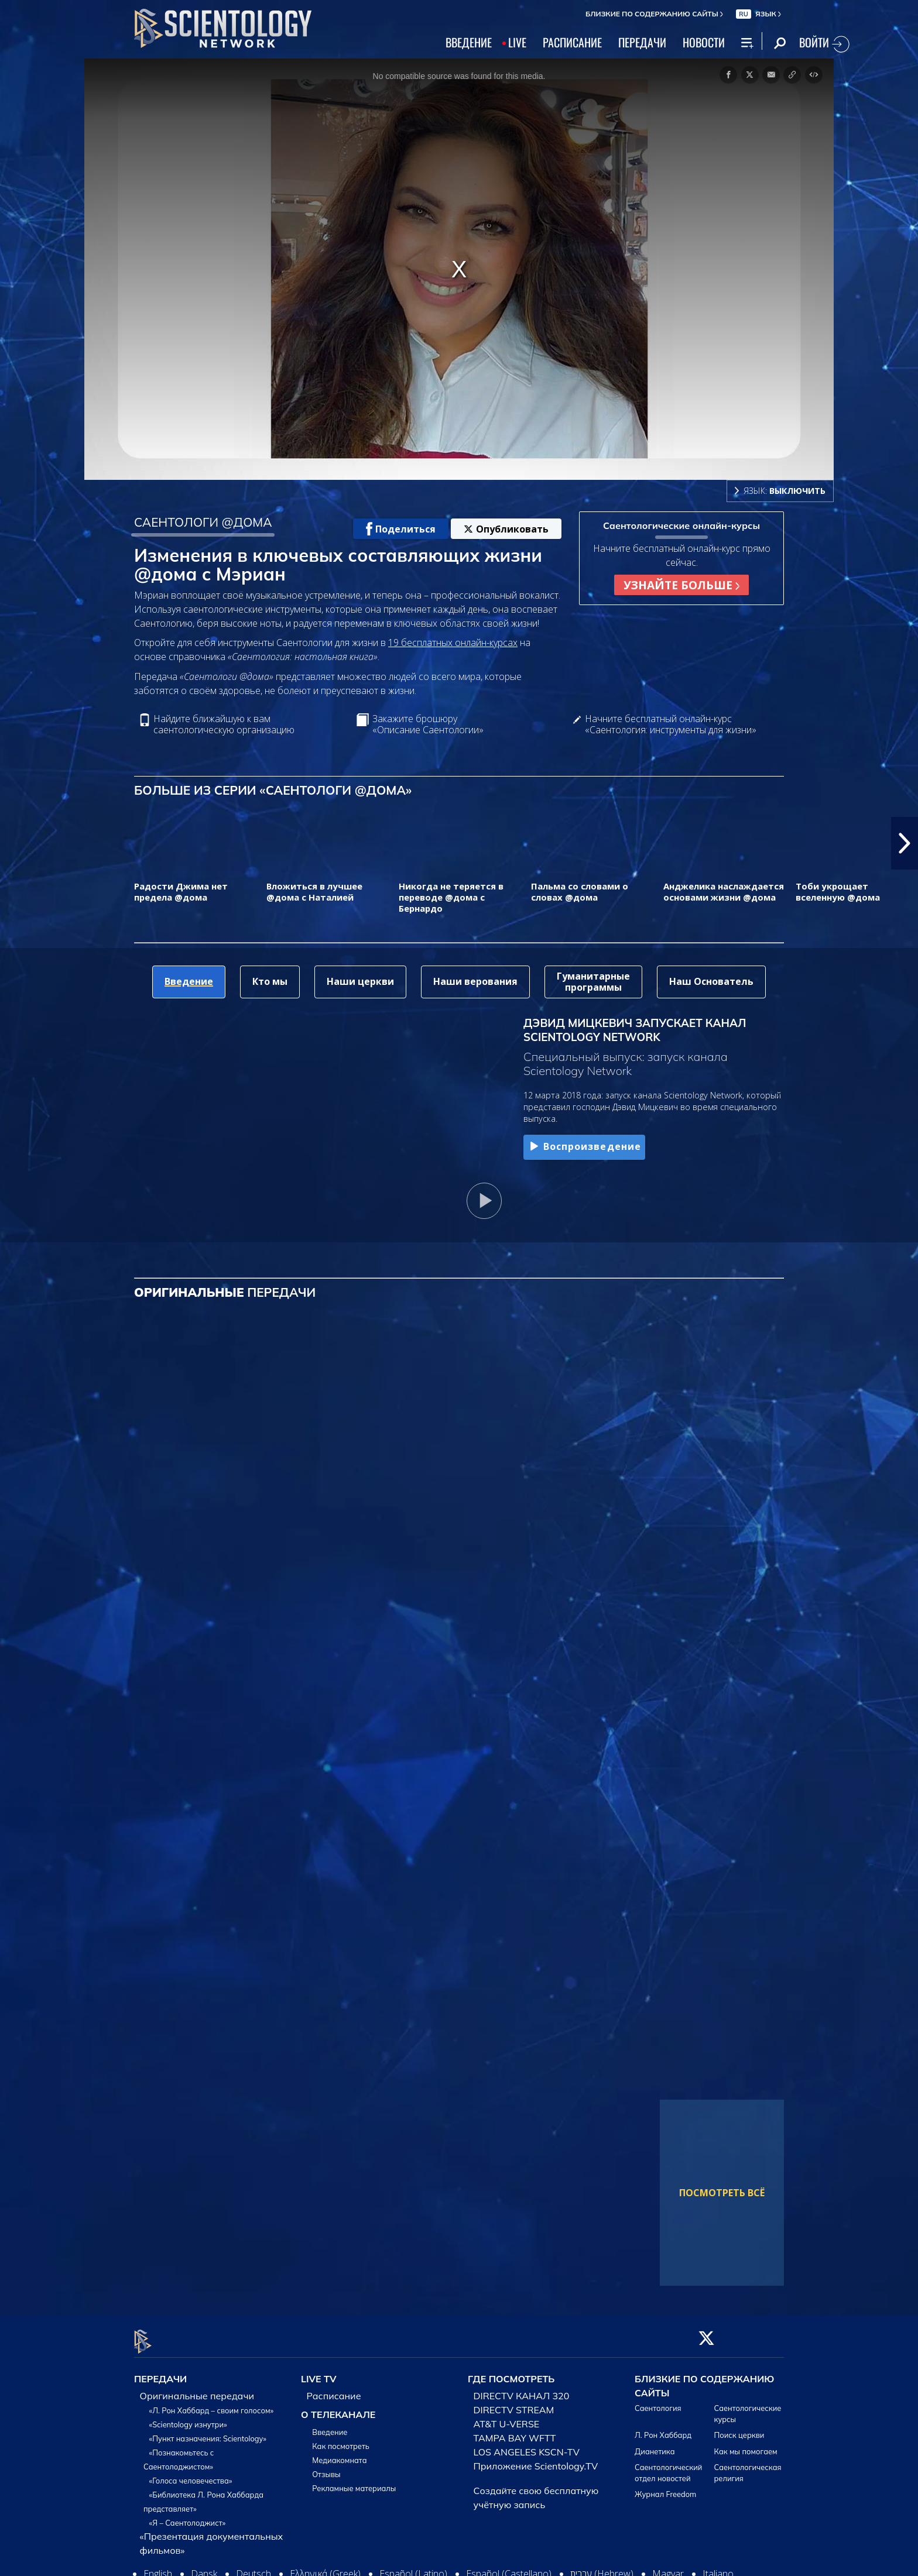 The height and width of the screenshot is (2576, 918). Describe the element at coordinates (514, 2403) in the screenshot. I see `DIRECTV STREAM` at that location.